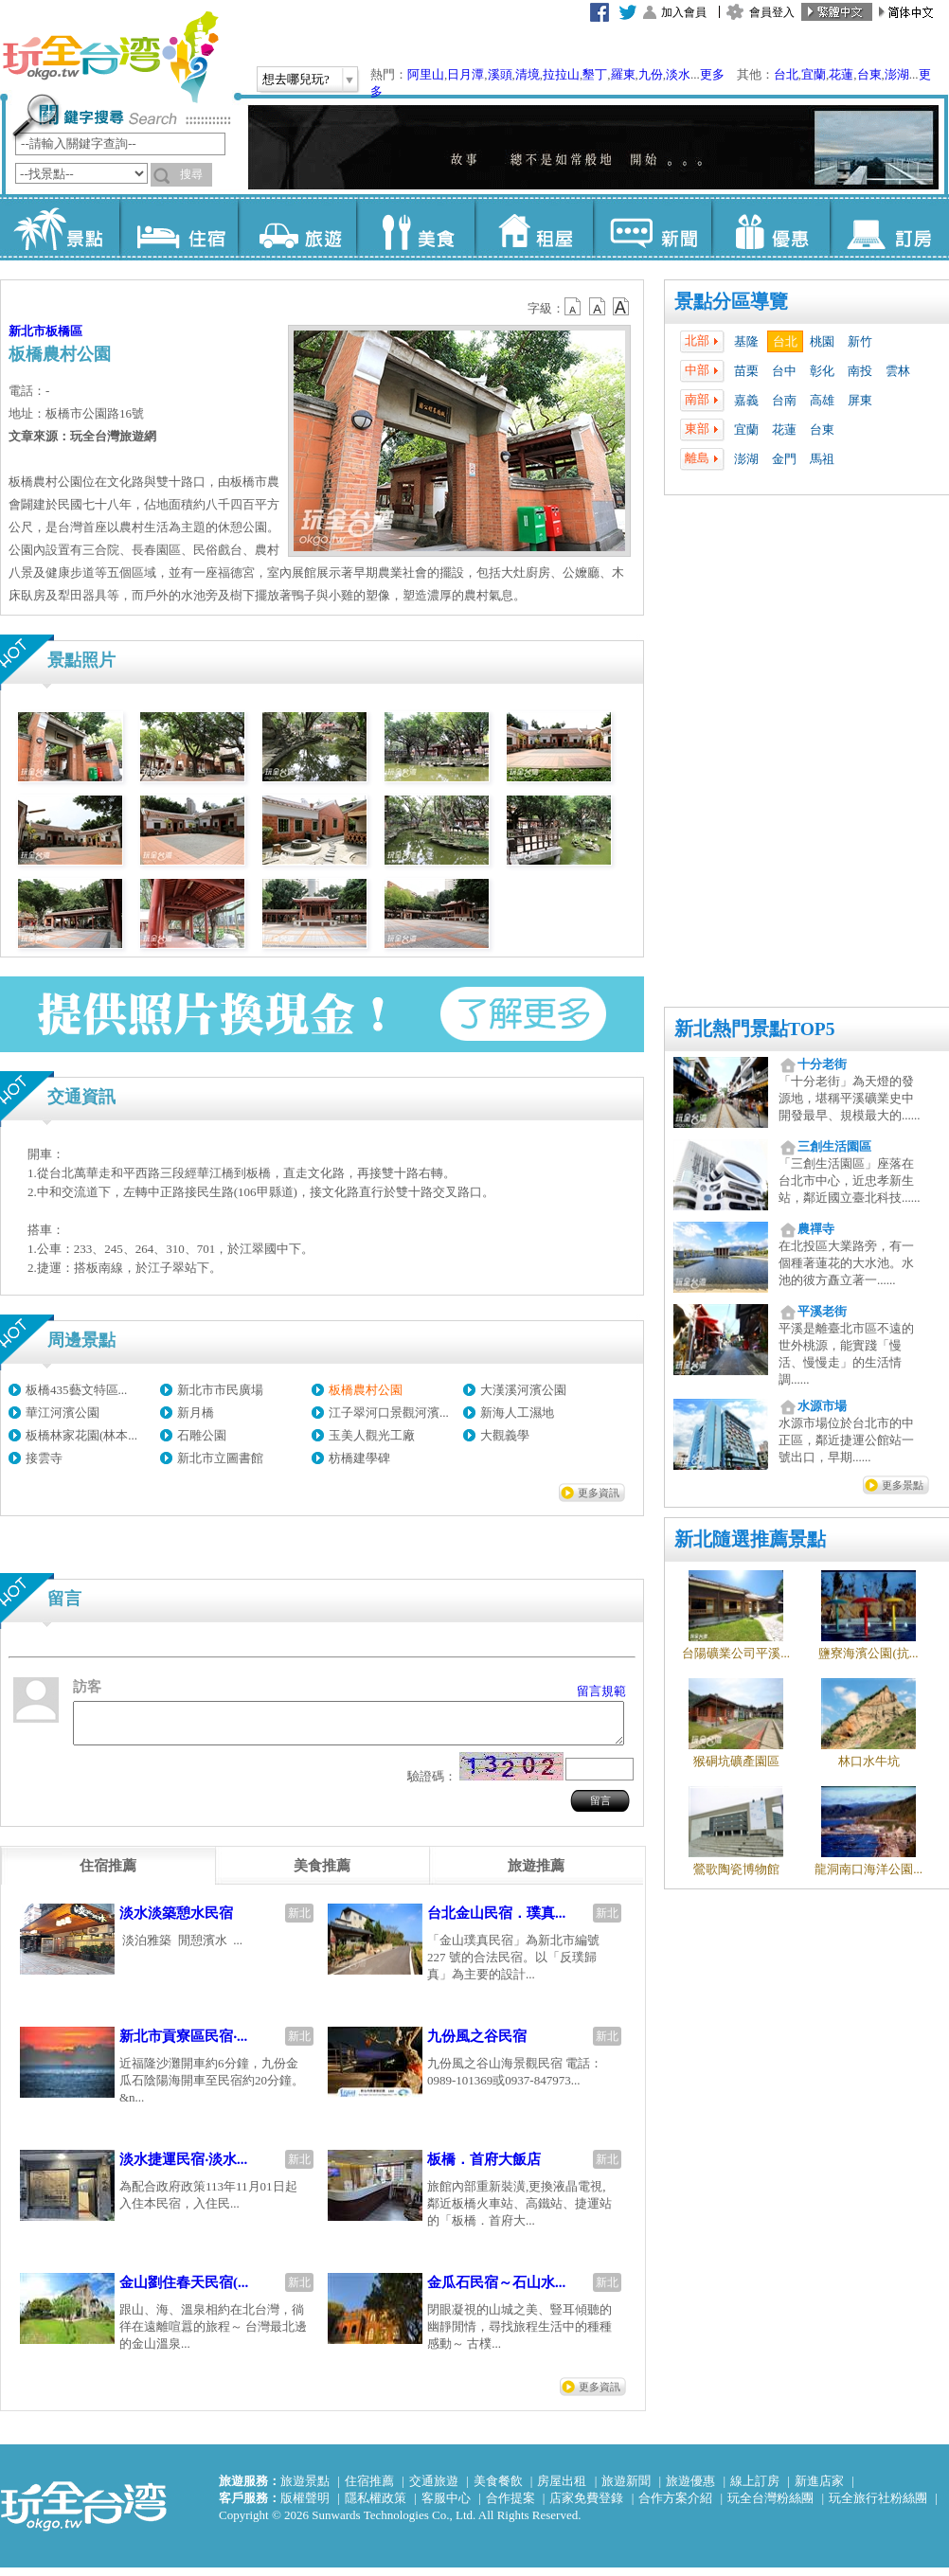 Image resolution: width=949 pixels, height=2576 pixels. What do you see at coordinates (594, 74) in the screenshot?
I see `墾丁` at bounding box center [594, 74].